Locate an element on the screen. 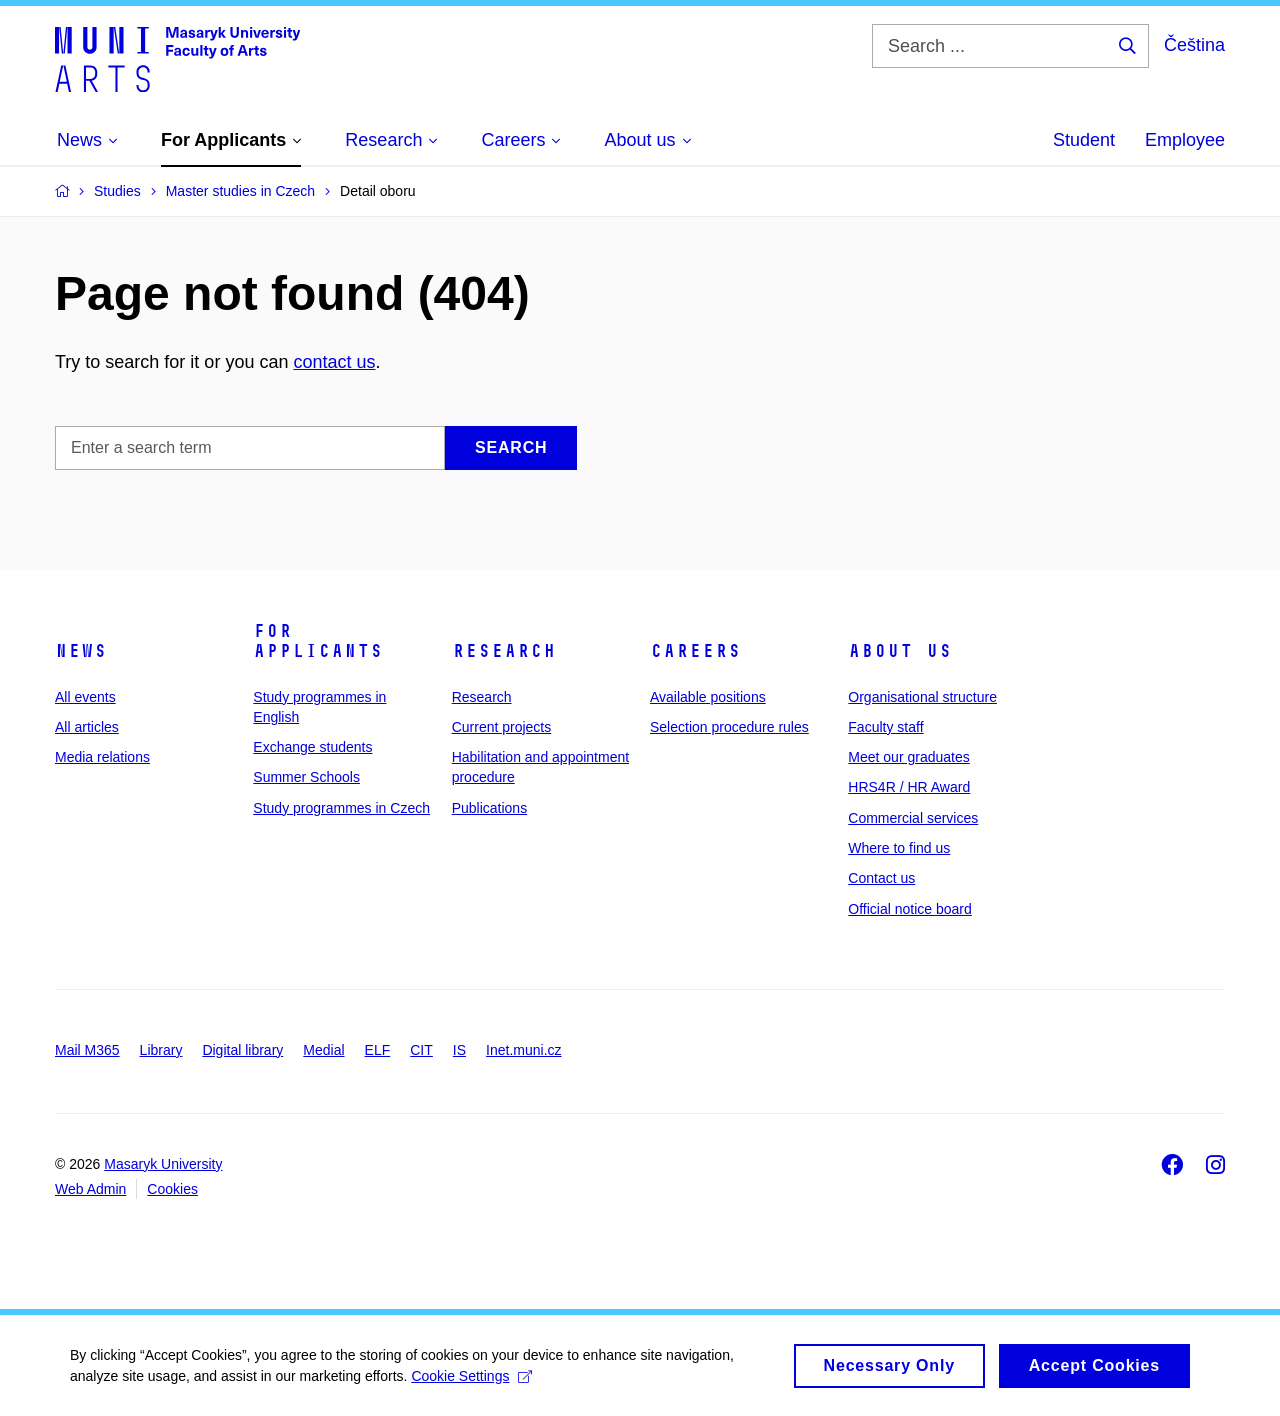 Image resolution: width=1280 pixels, height=1416 pixels. Selection procedure rules is located at coordinates (729, 727).